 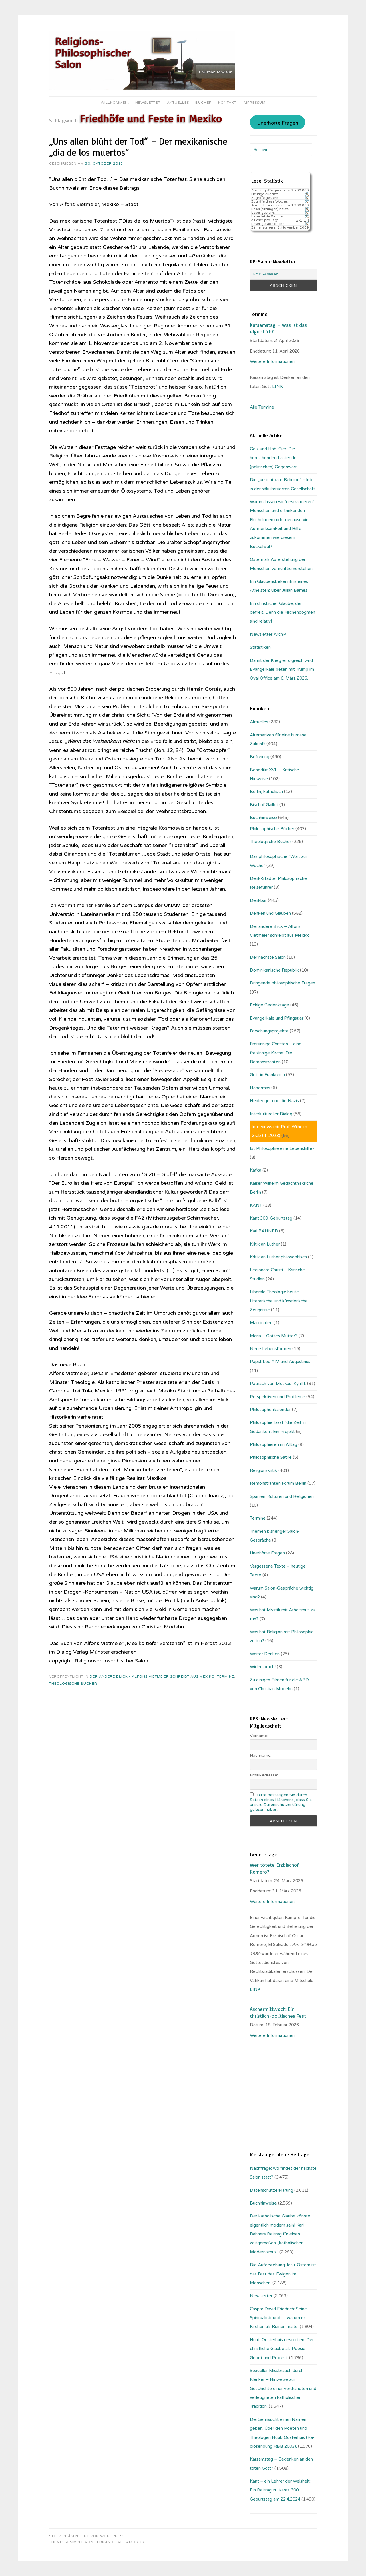 I want to click on Ist Philosophie eine Lebenshilfe?, so click(x=282, y=1148).